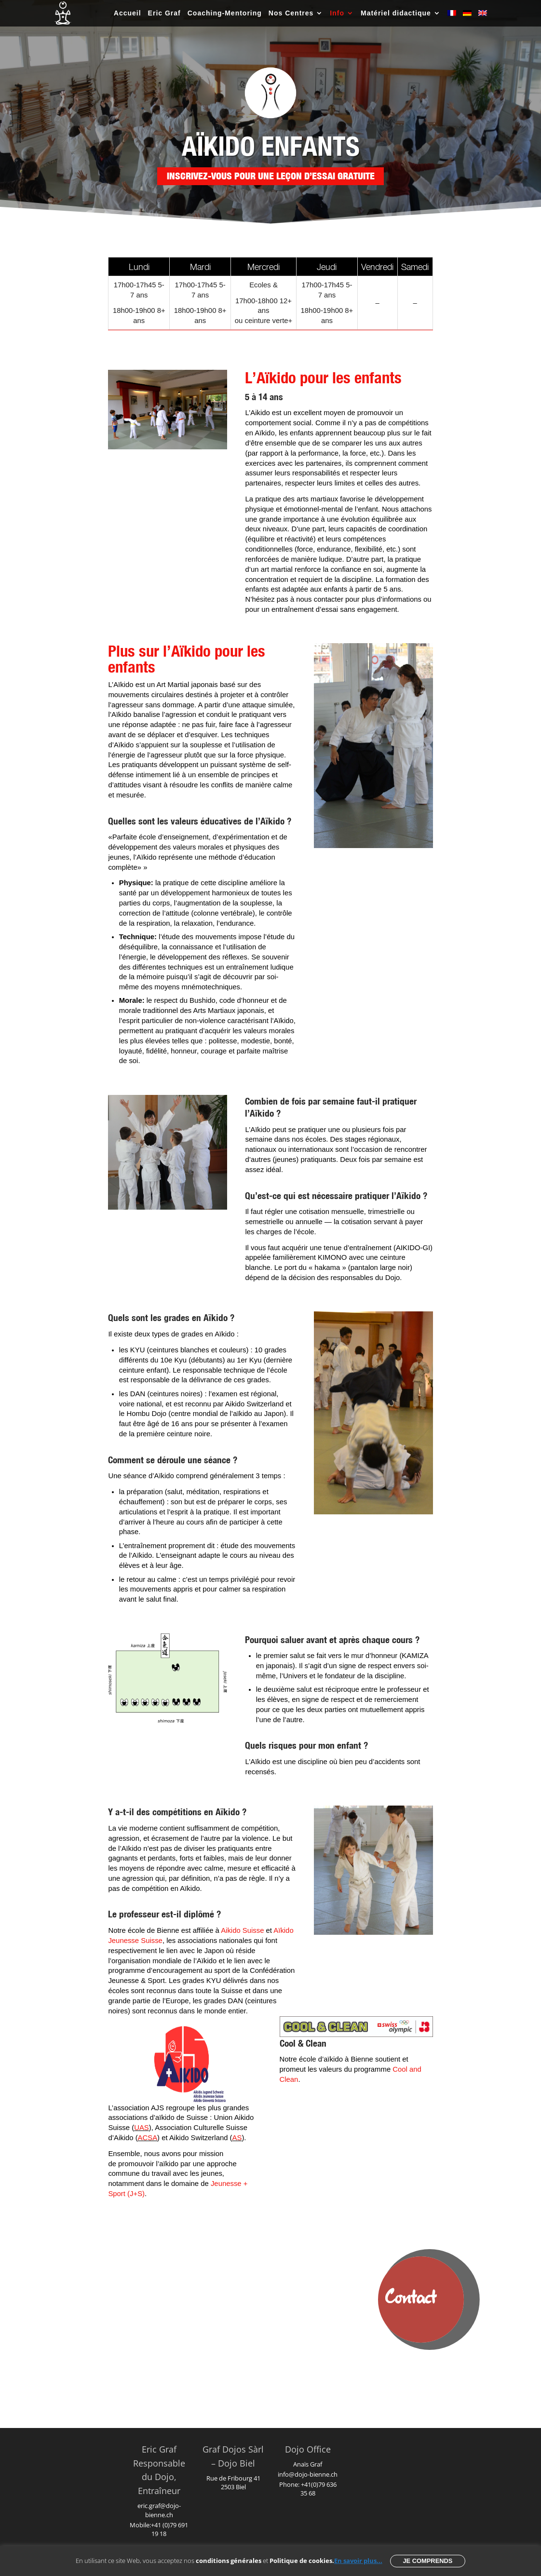 The height and width of the screenshot is (2576, 541). Describe the element at coordinates (242, 1930) in the screenshot. I see `Aikido Suisse` at that location.